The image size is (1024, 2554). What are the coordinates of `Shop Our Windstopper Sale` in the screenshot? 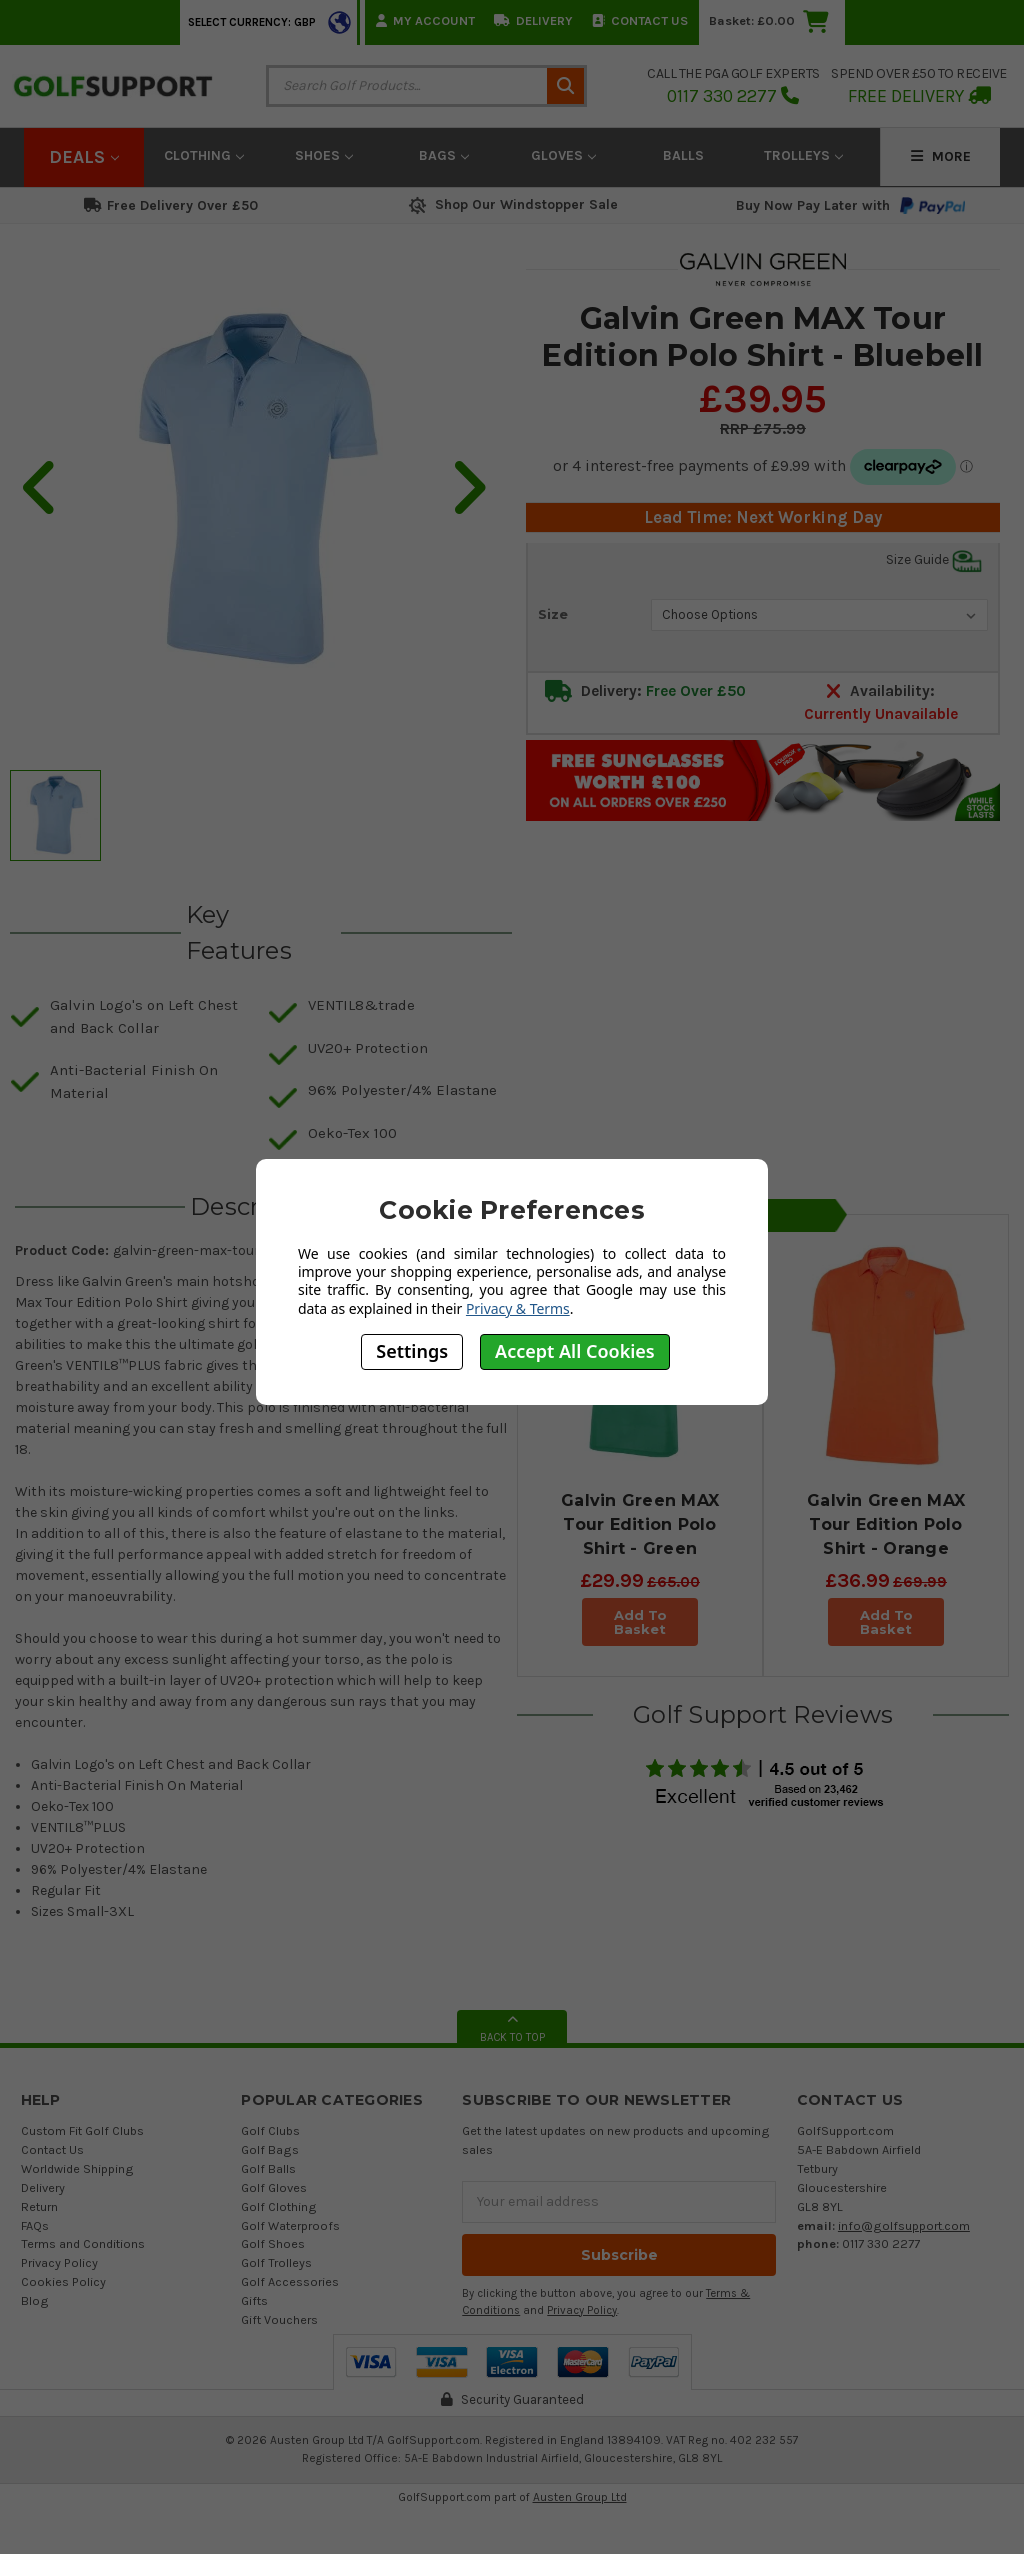 It's located at (511, 204).